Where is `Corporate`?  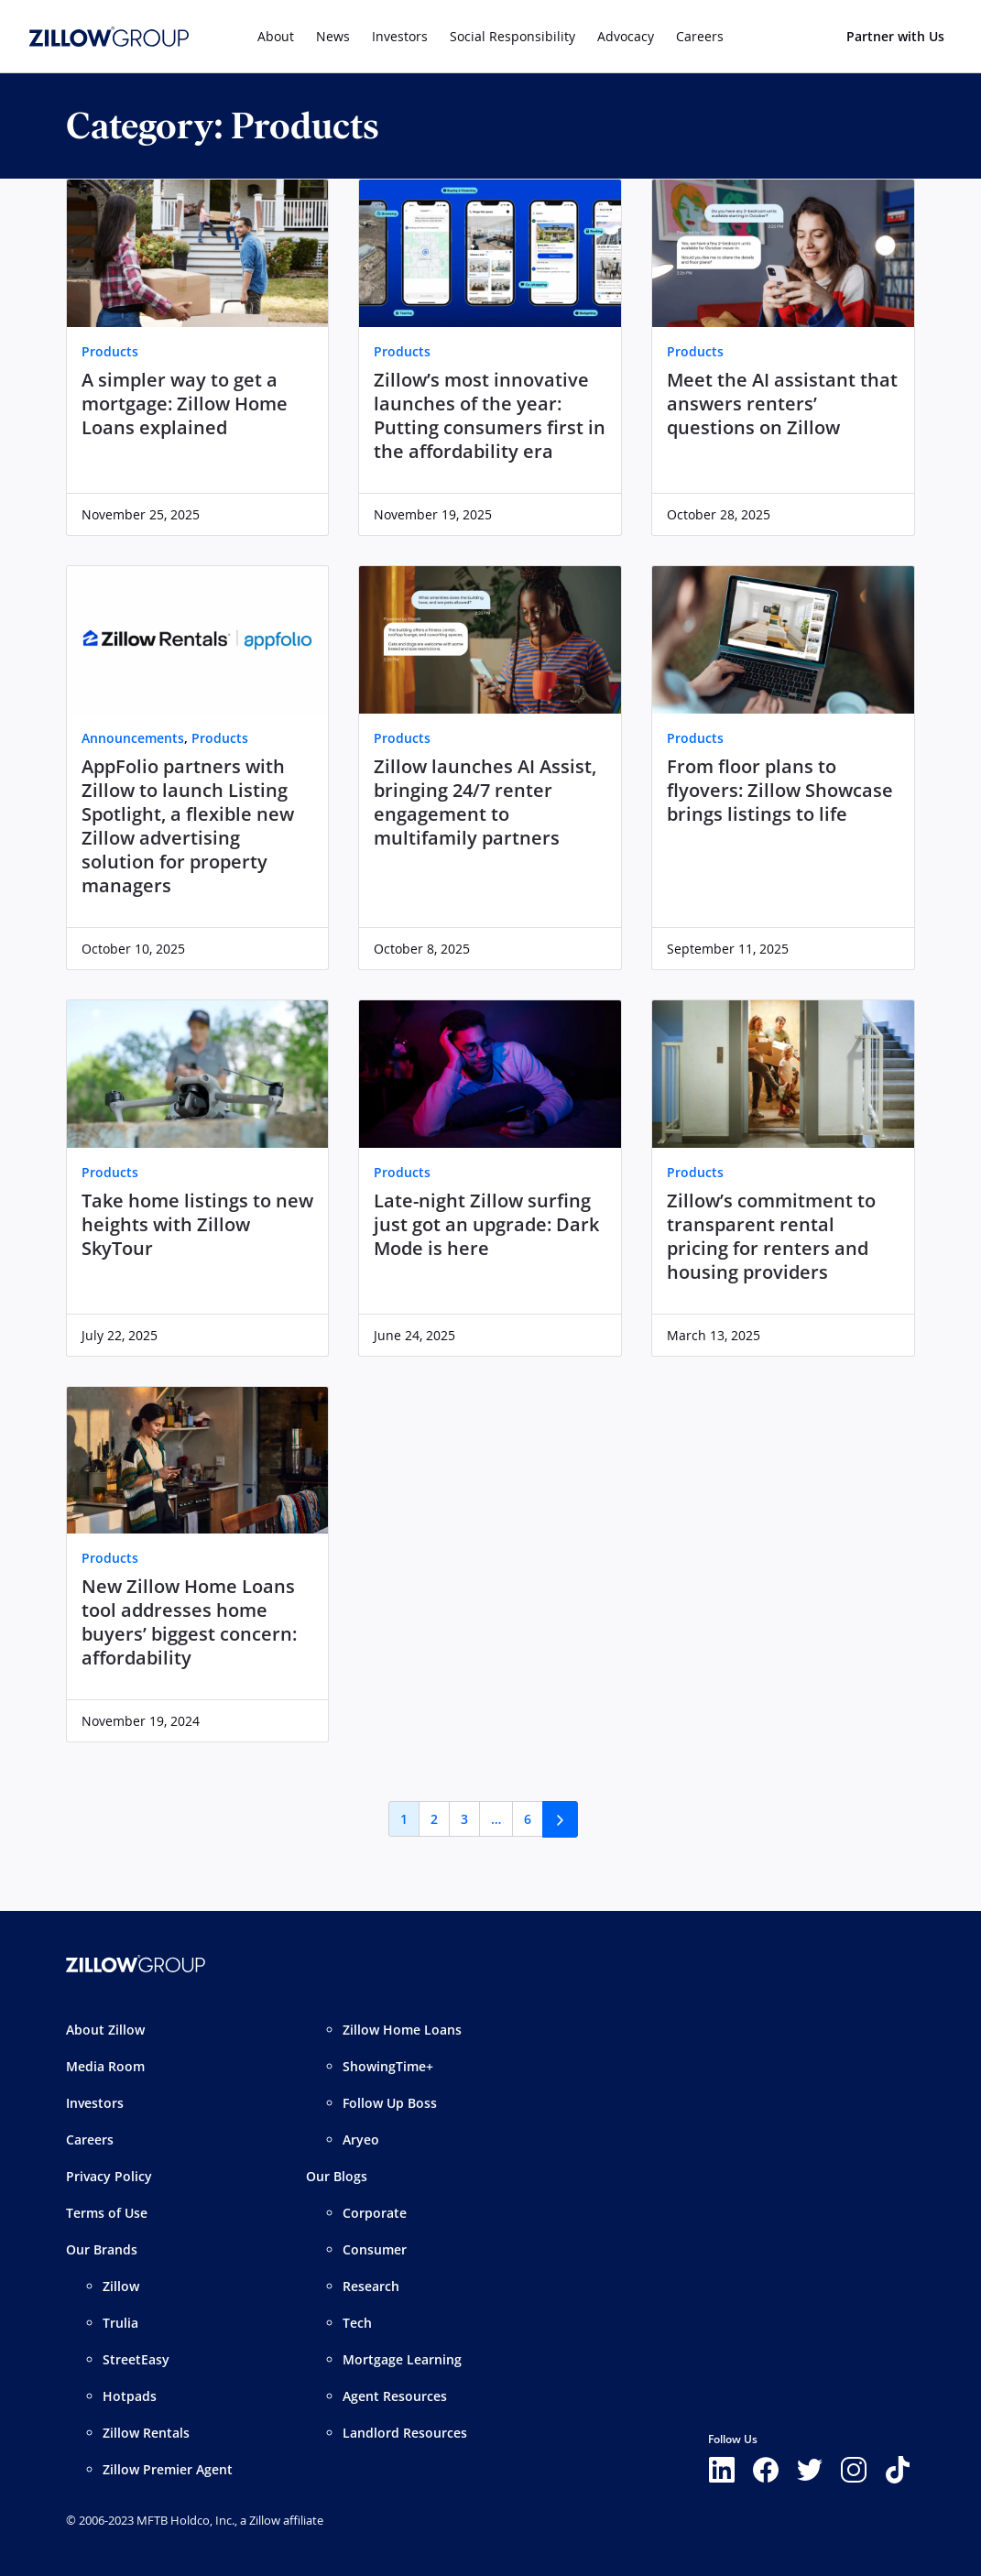
Corporate is located at coordinates (375, 2212).